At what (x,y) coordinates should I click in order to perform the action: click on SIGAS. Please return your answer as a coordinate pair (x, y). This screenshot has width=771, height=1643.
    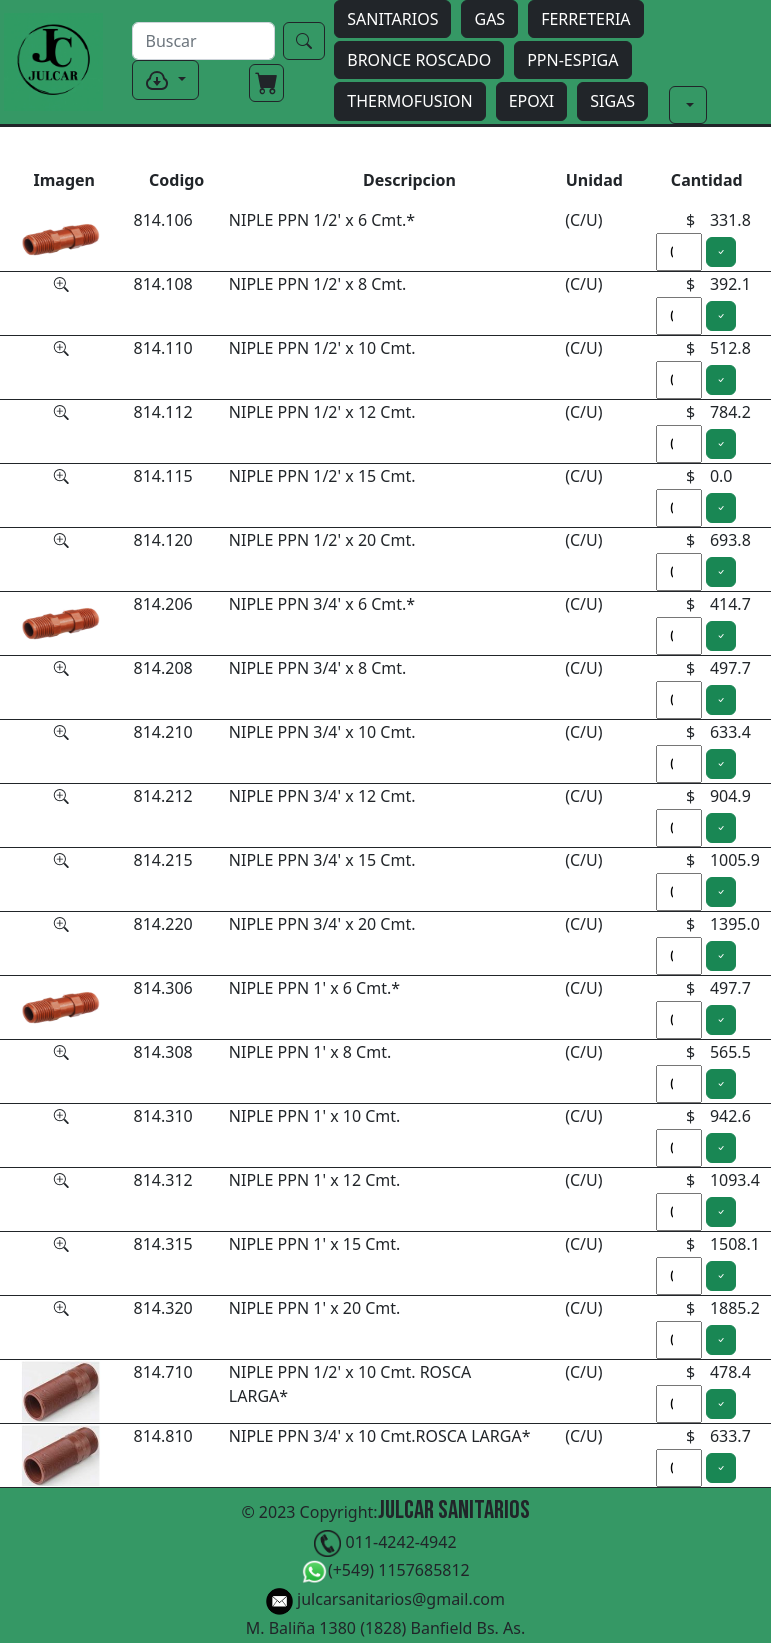
    Looking at the image, I should click on (612, 101).